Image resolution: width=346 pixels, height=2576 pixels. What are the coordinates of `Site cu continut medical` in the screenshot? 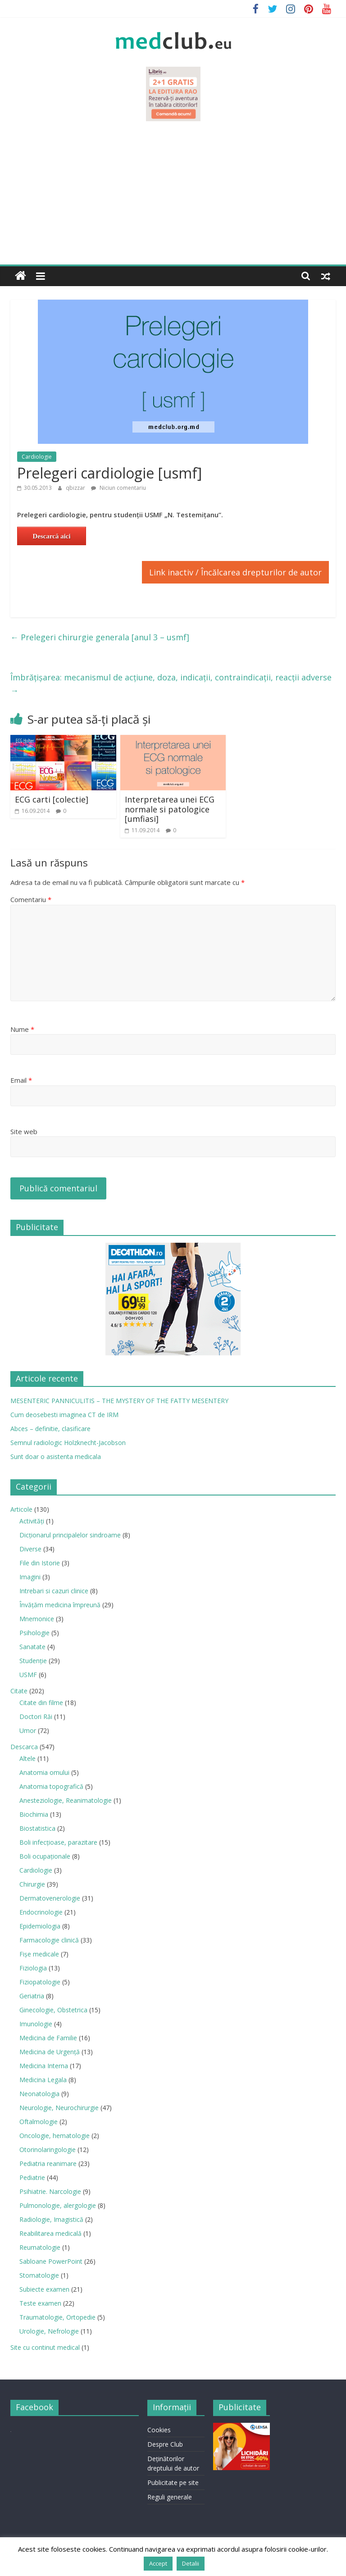 It's located at (45, 2347).